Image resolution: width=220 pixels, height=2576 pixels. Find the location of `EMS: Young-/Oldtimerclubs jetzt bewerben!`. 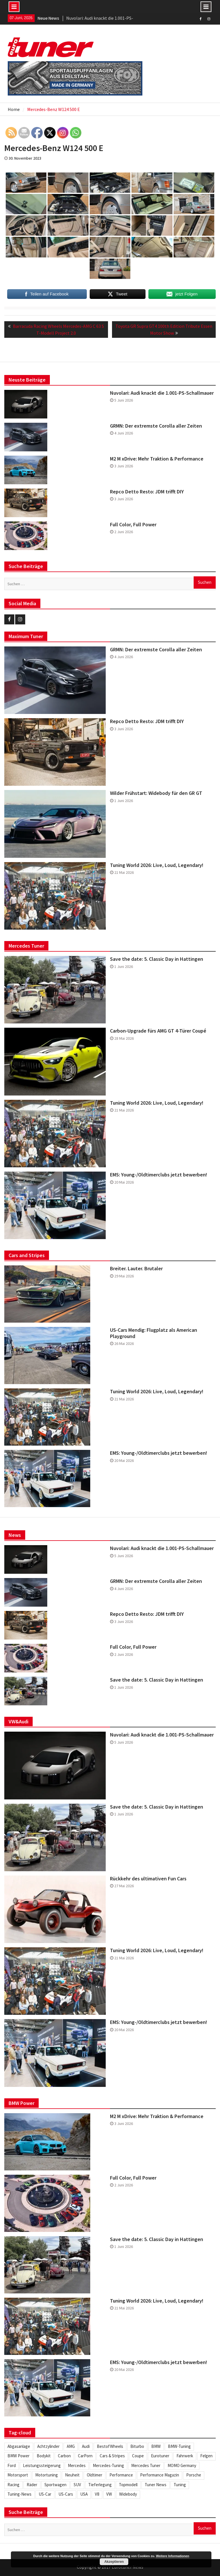

EMS: Young-/Oldtimerclubs jetzt bewerben! is located at coordinates (158, 1175).